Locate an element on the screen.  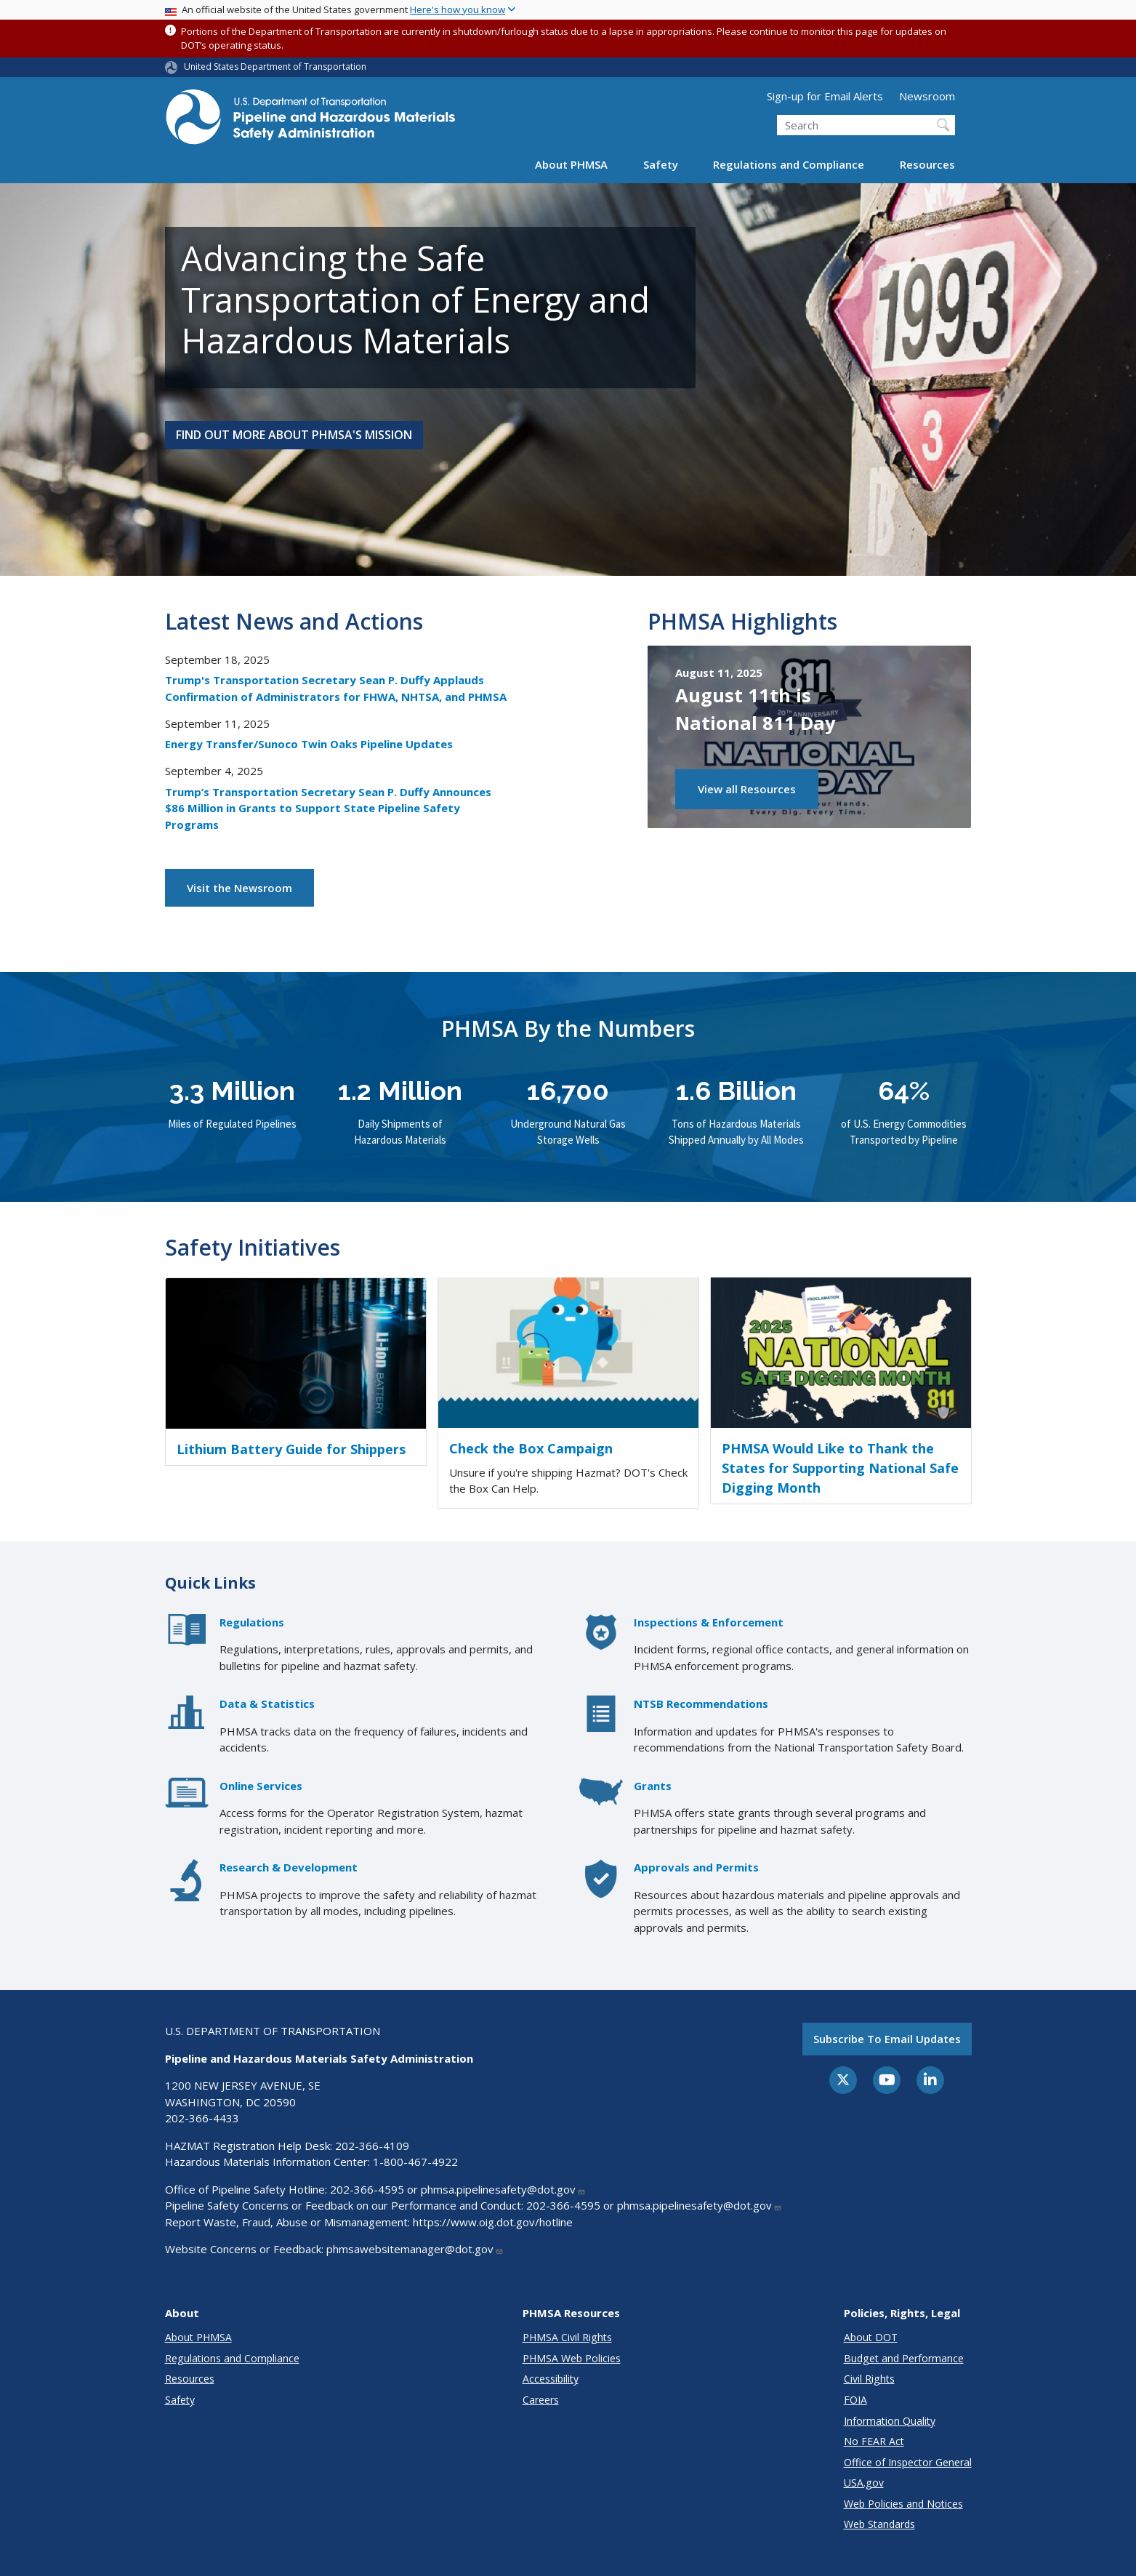
FOIA is located at coordinates (855, 2400).